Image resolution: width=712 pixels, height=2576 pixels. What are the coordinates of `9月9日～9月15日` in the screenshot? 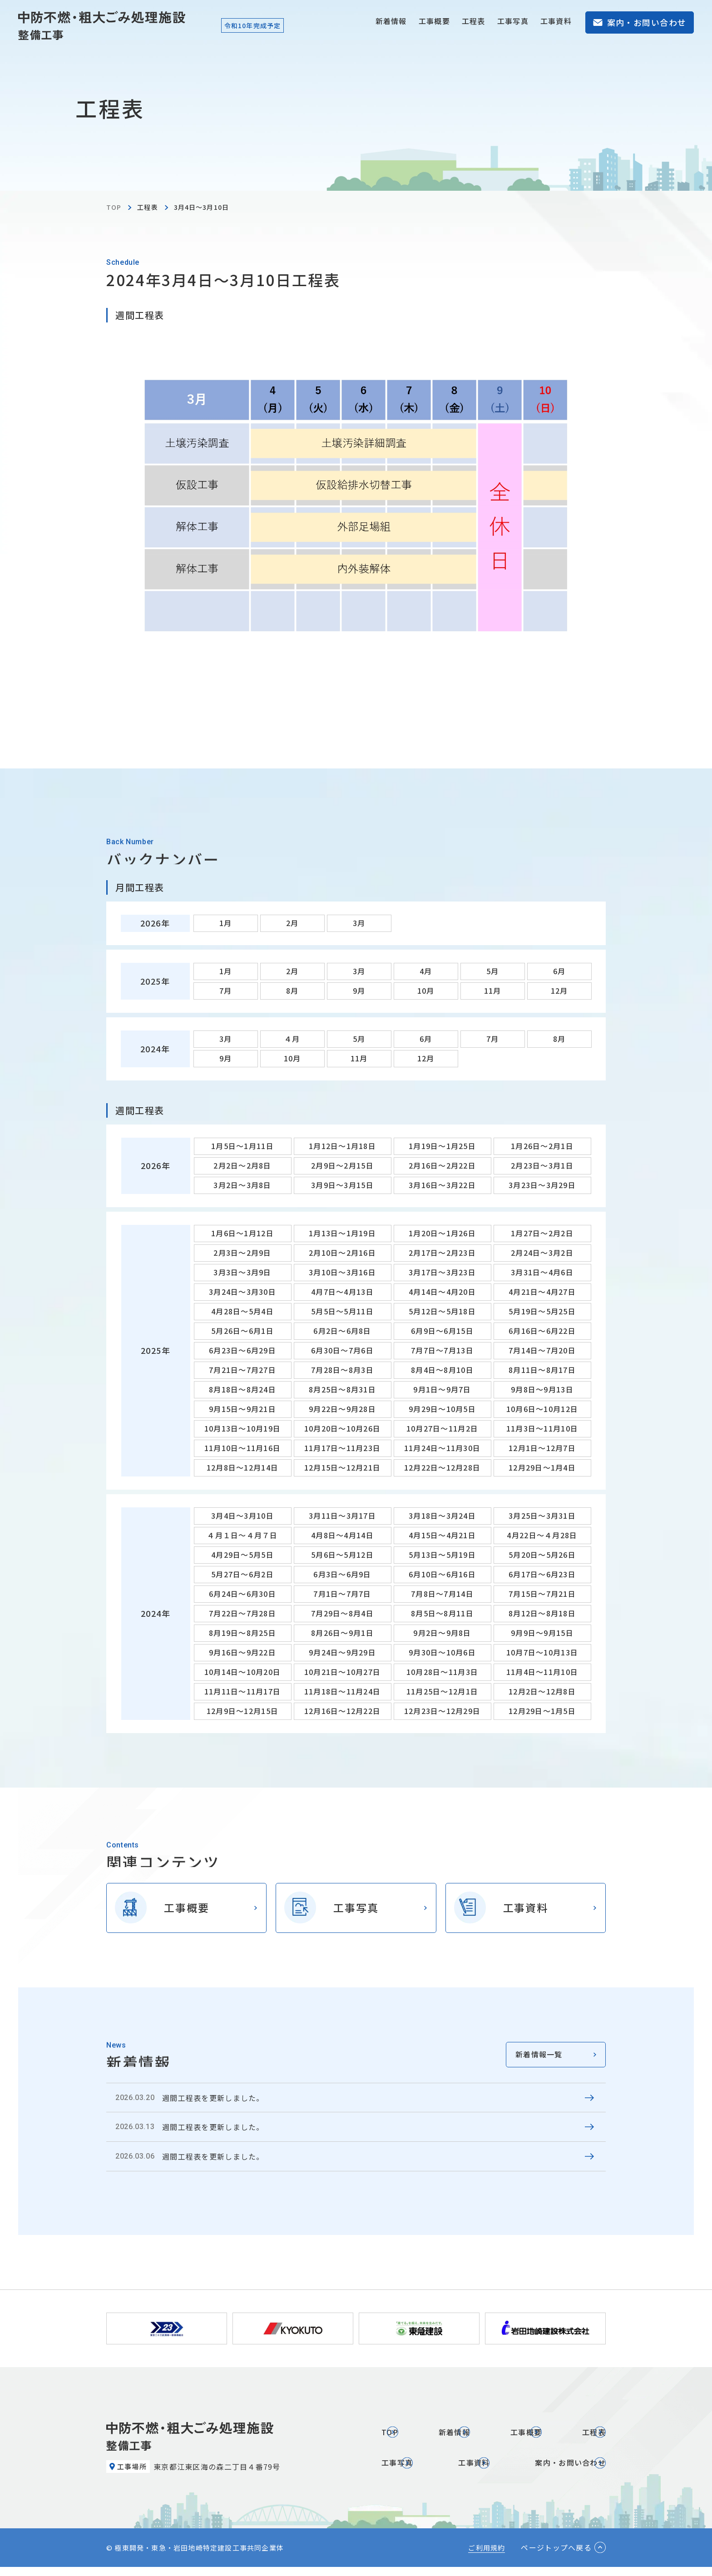 It's located at (542, 1632).